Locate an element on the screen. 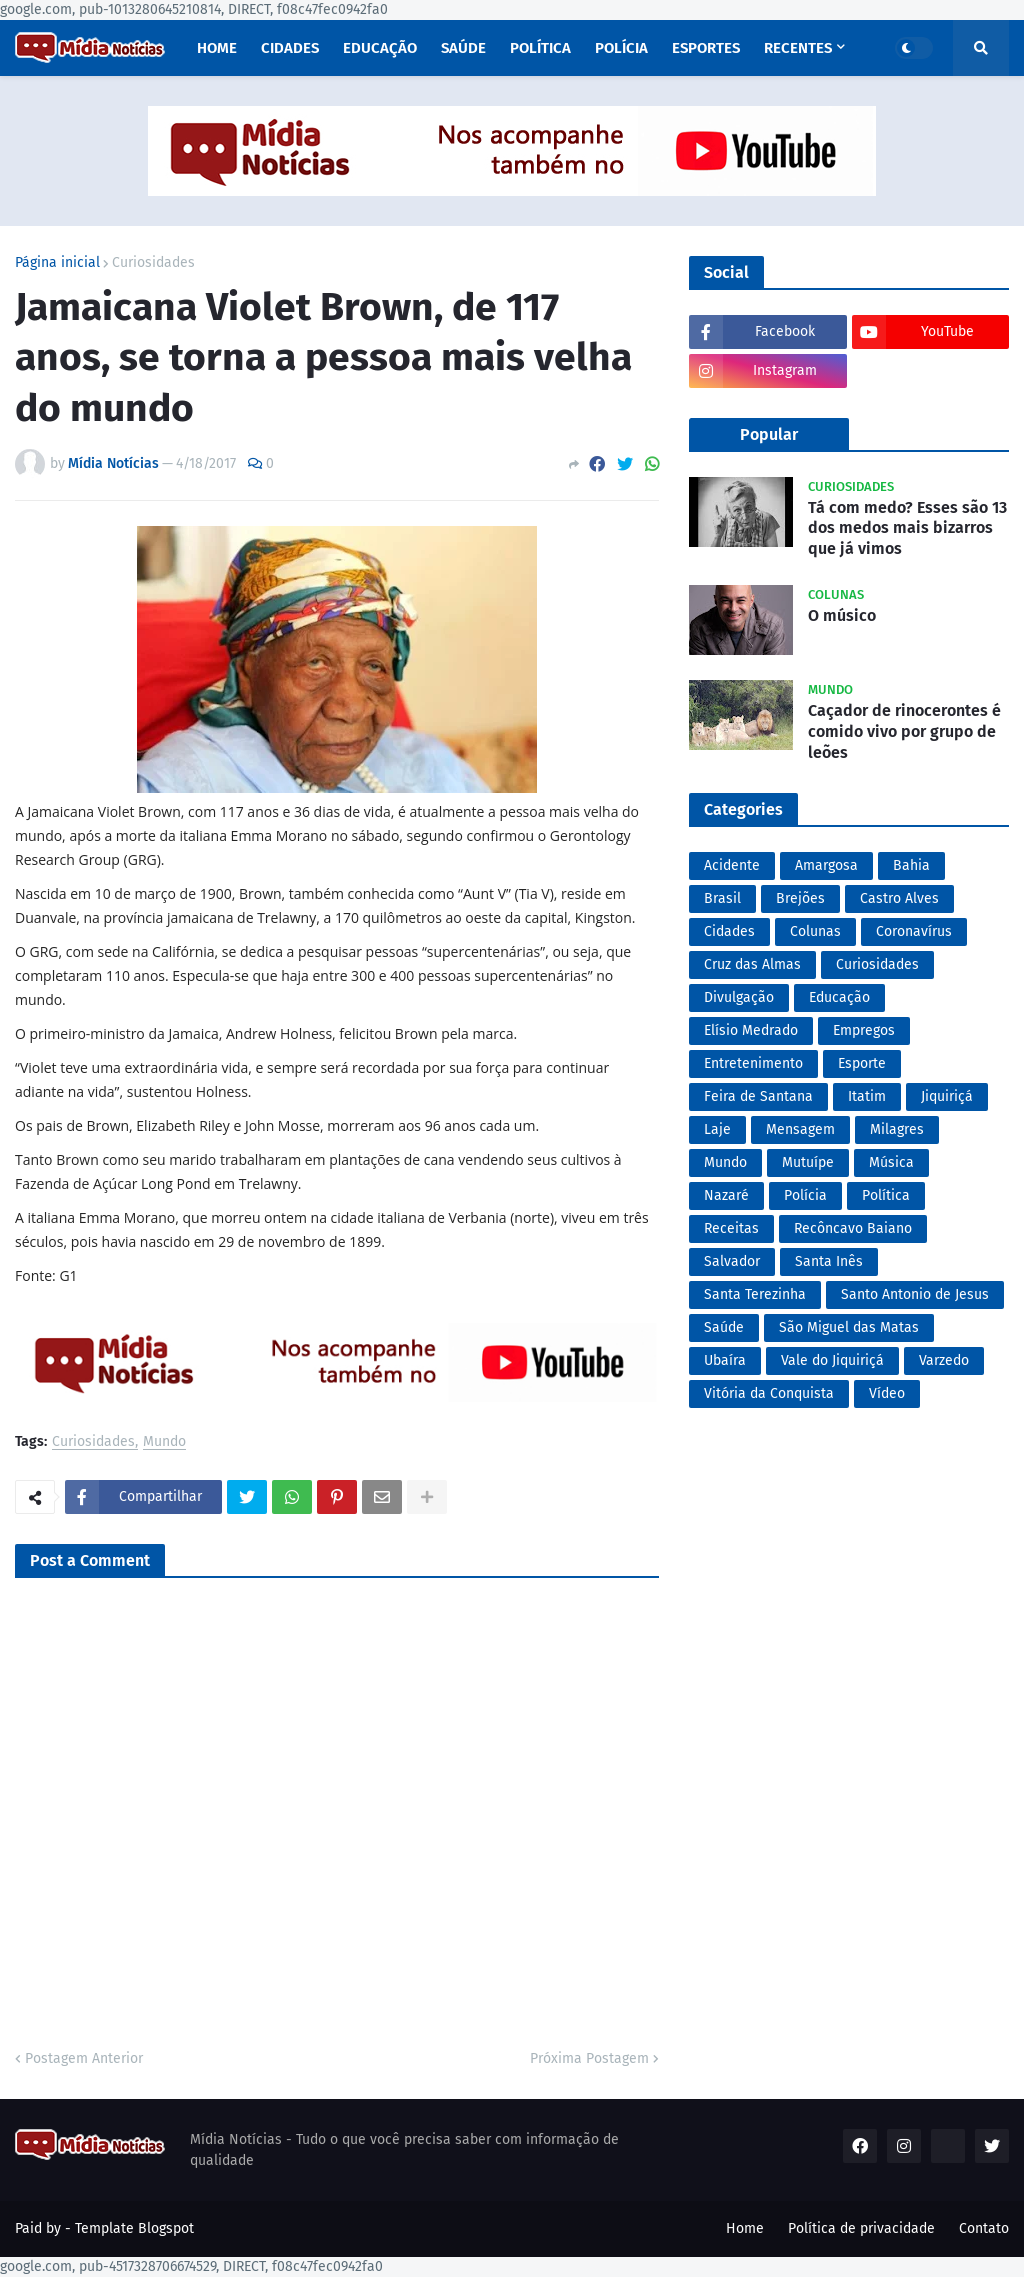 The width and height of the screenshot is (1024, 2277). Acidente is located at coordinates (732, 865).